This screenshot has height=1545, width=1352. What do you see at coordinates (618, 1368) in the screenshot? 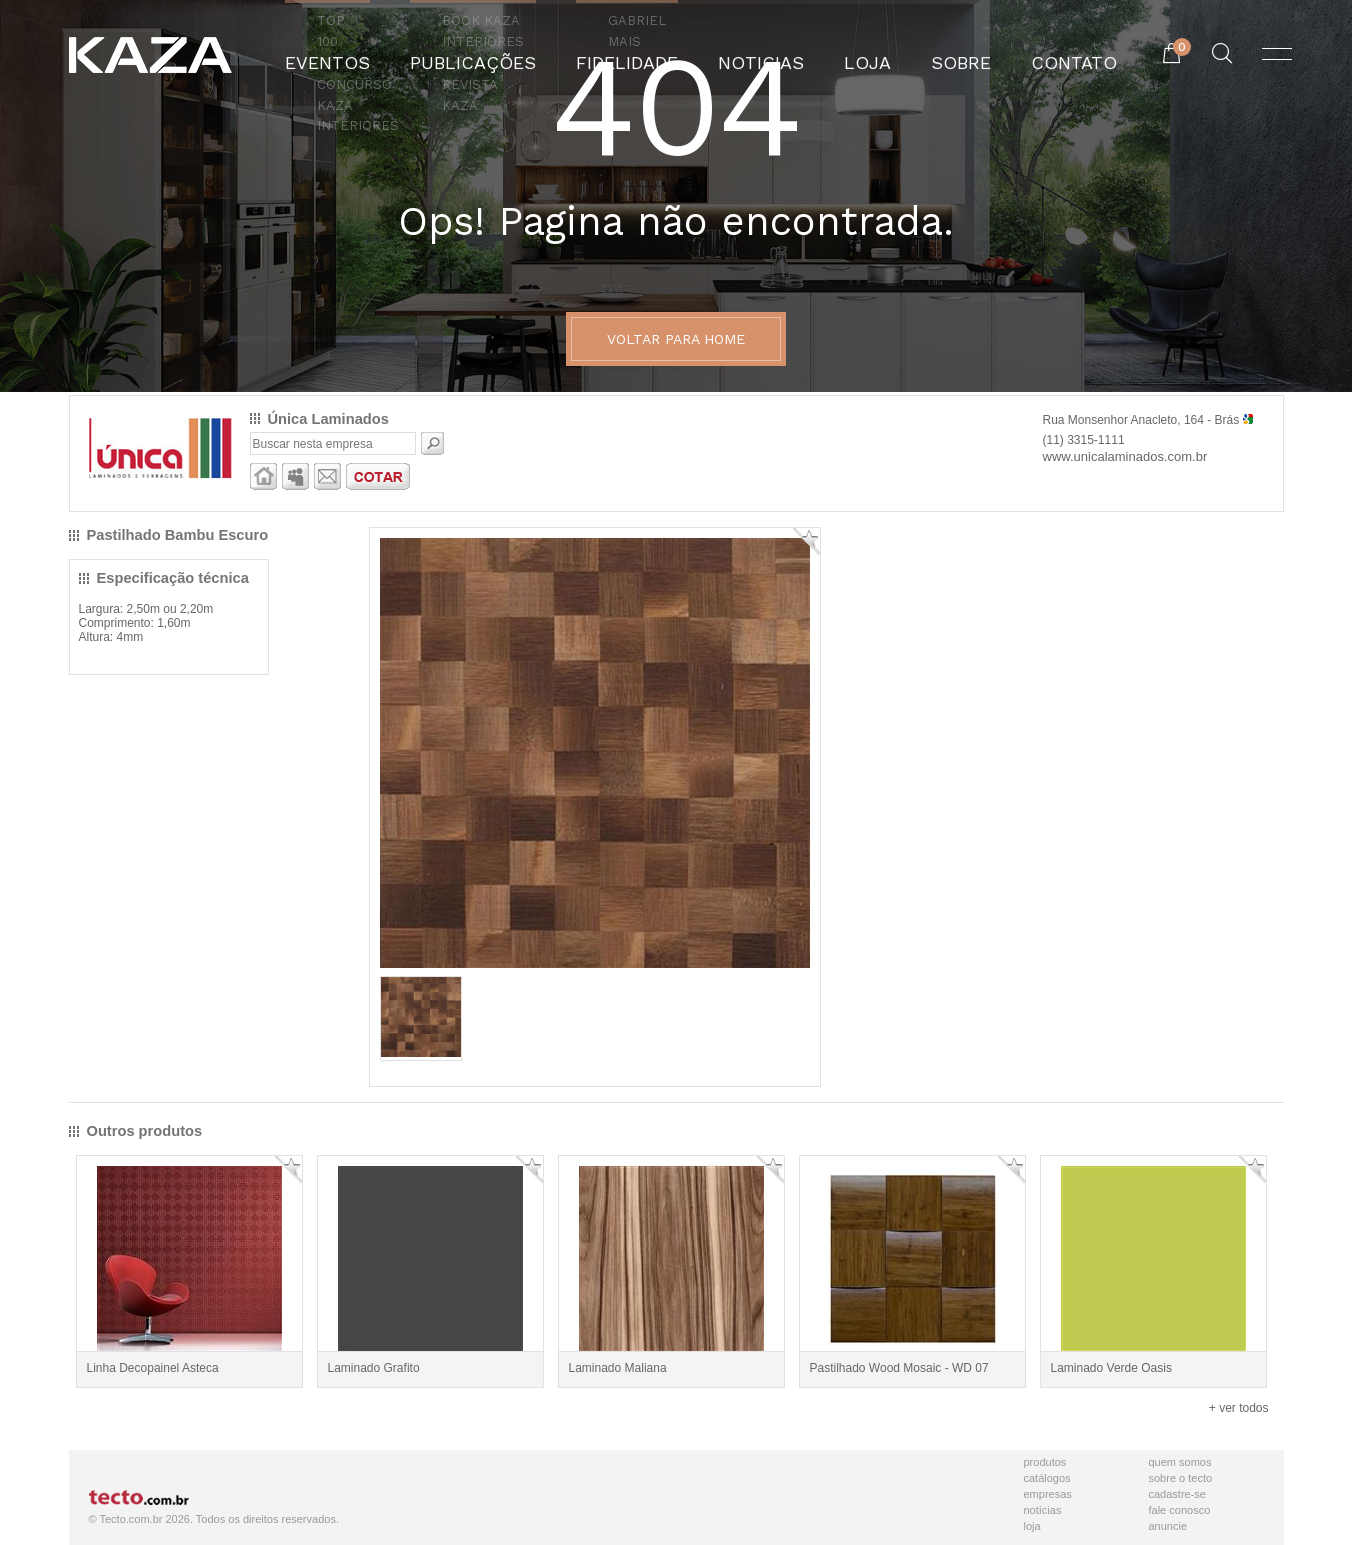
I see `Laminado Maliana` at bounding box center [618, 1368].